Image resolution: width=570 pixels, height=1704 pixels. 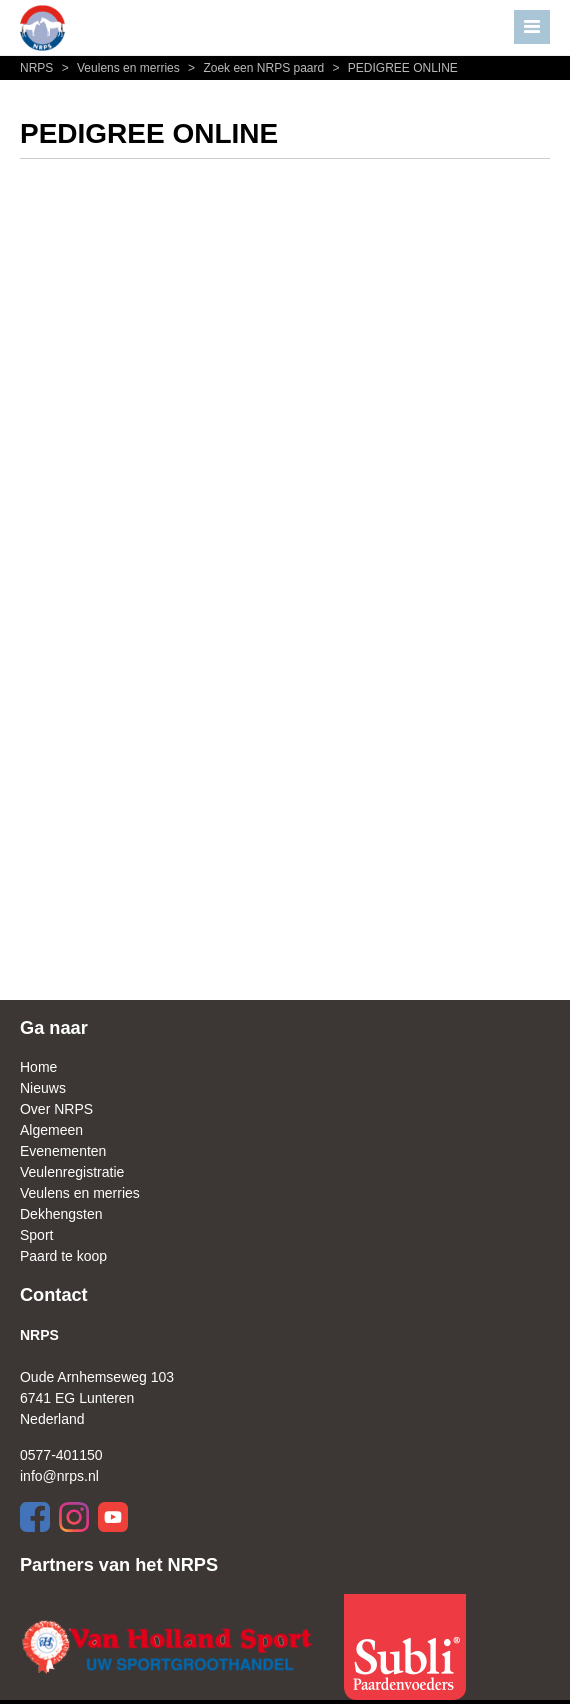 I want to click on Veulens en merries, so click(x=120, y=68).